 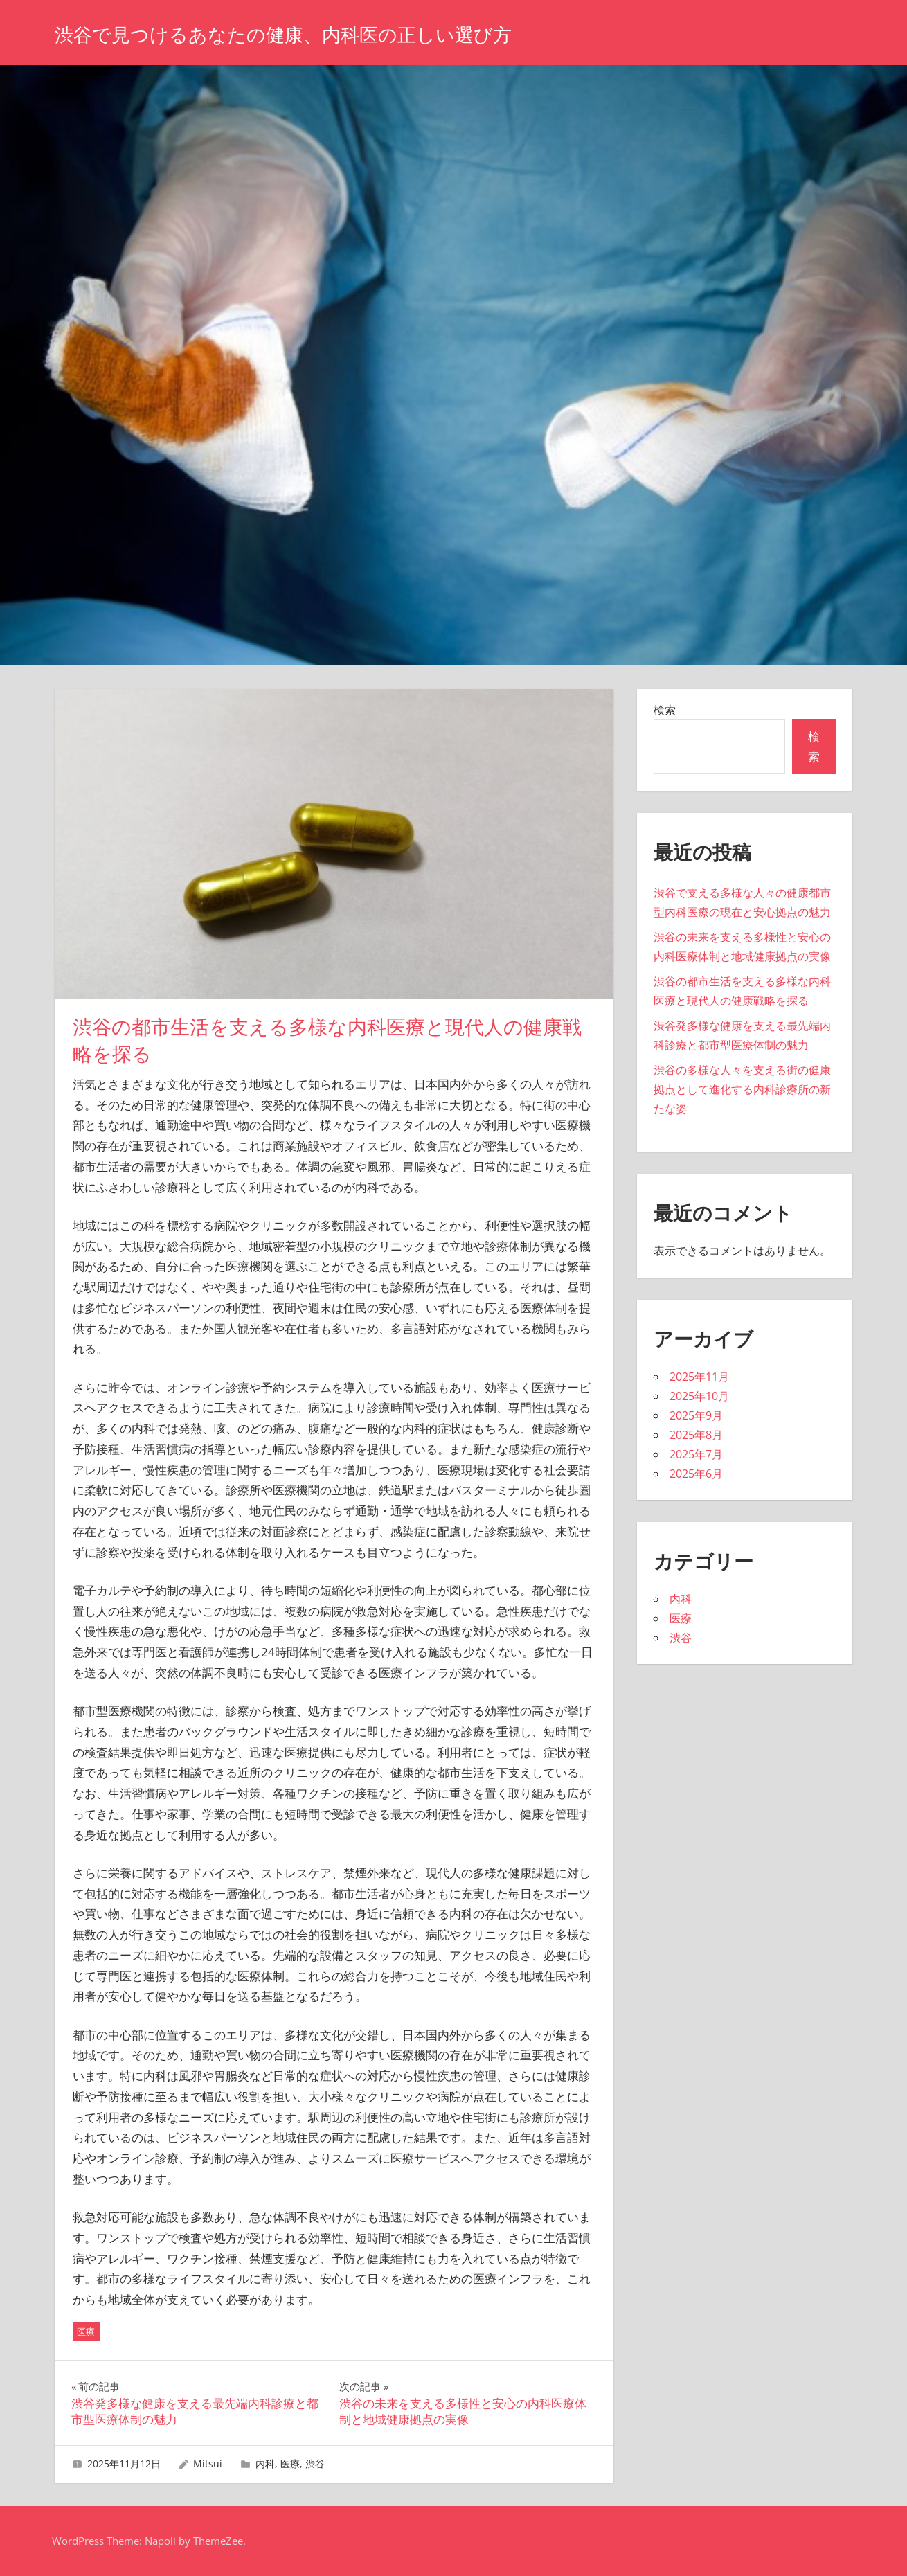 What do you see at coordinates (207, 2463) in the screenshot?
I see `Mitsui` at bounding box center [207, 2463].